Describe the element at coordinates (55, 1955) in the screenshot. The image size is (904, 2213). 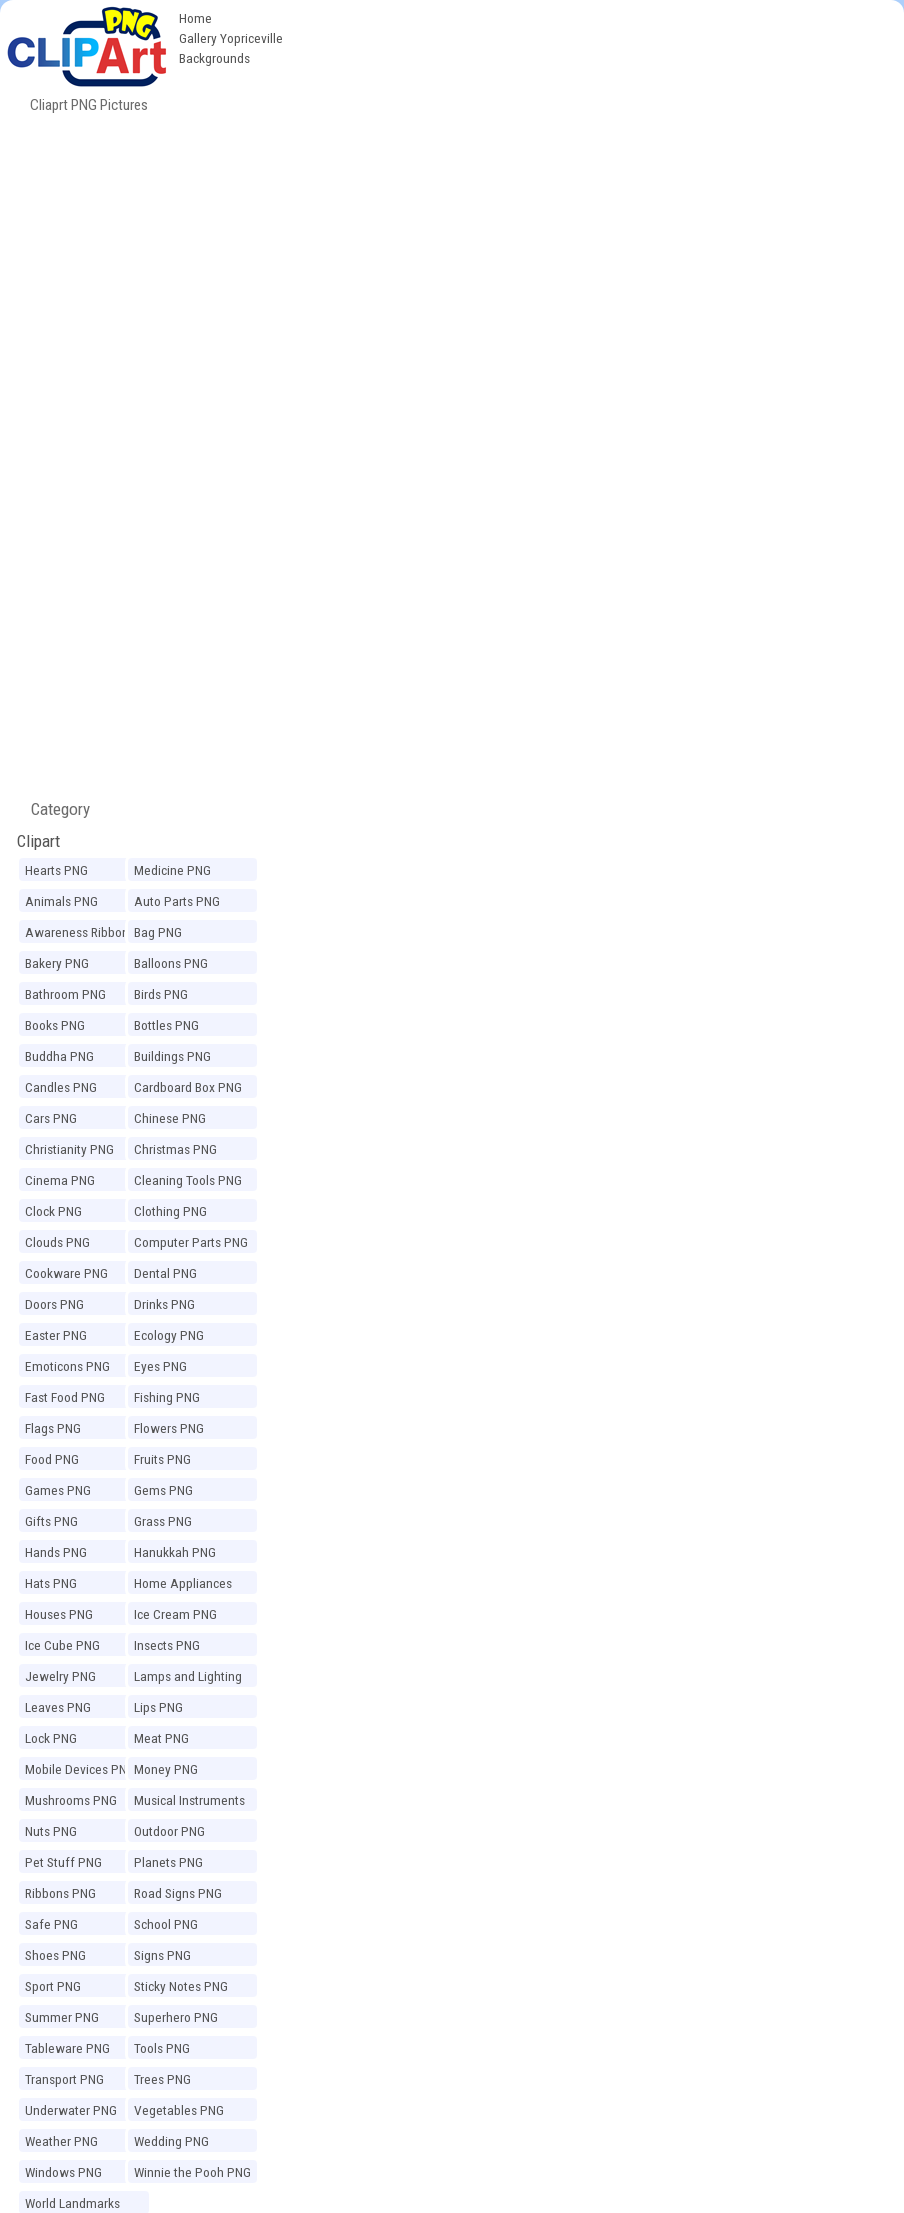
I see `Shoes PNG` at that location.